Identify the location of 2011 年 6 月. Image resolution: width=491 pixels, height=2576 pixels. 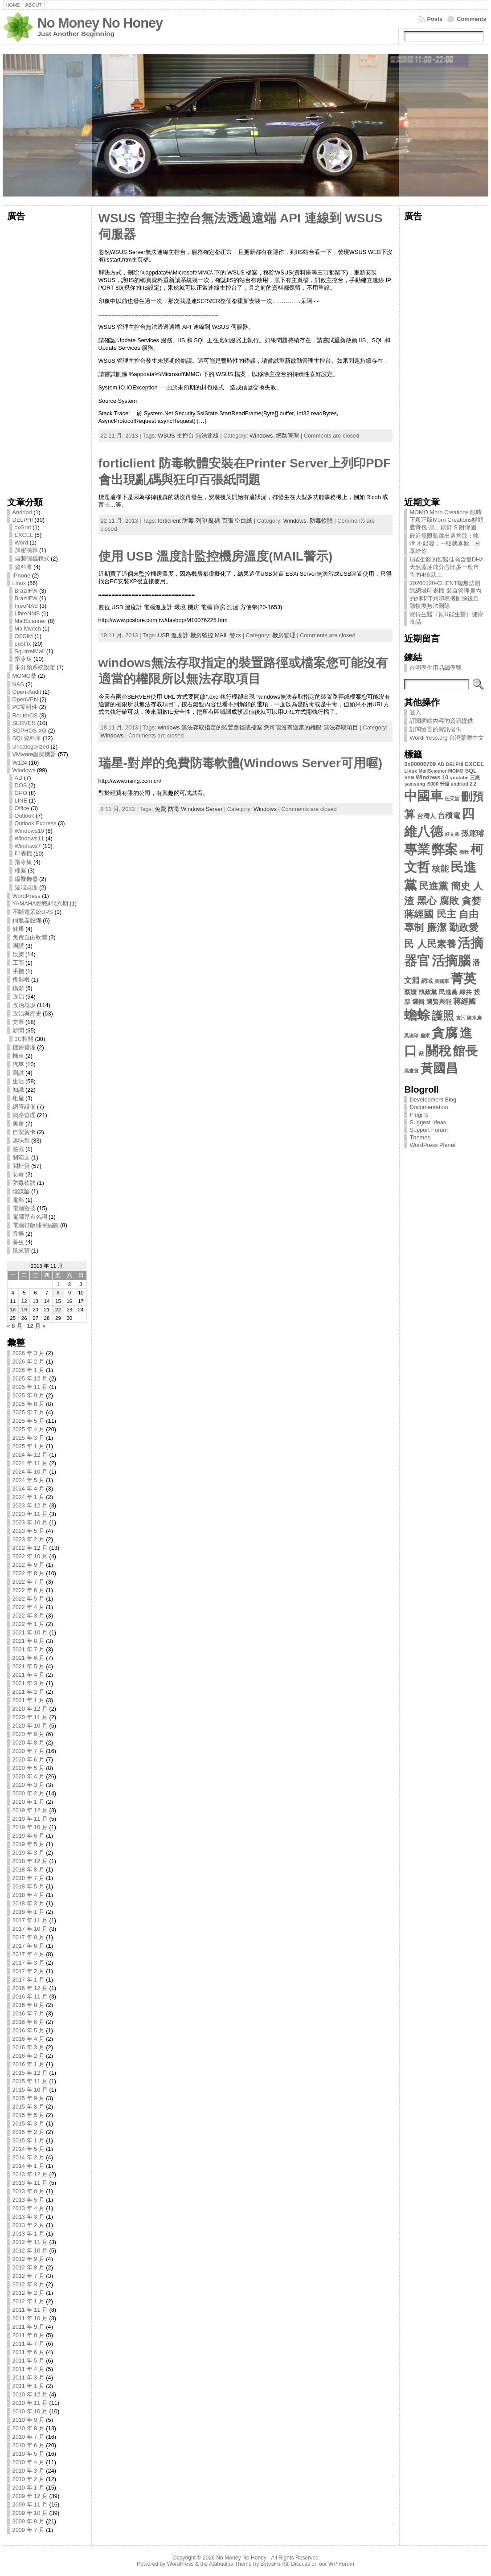
(28, 2352).